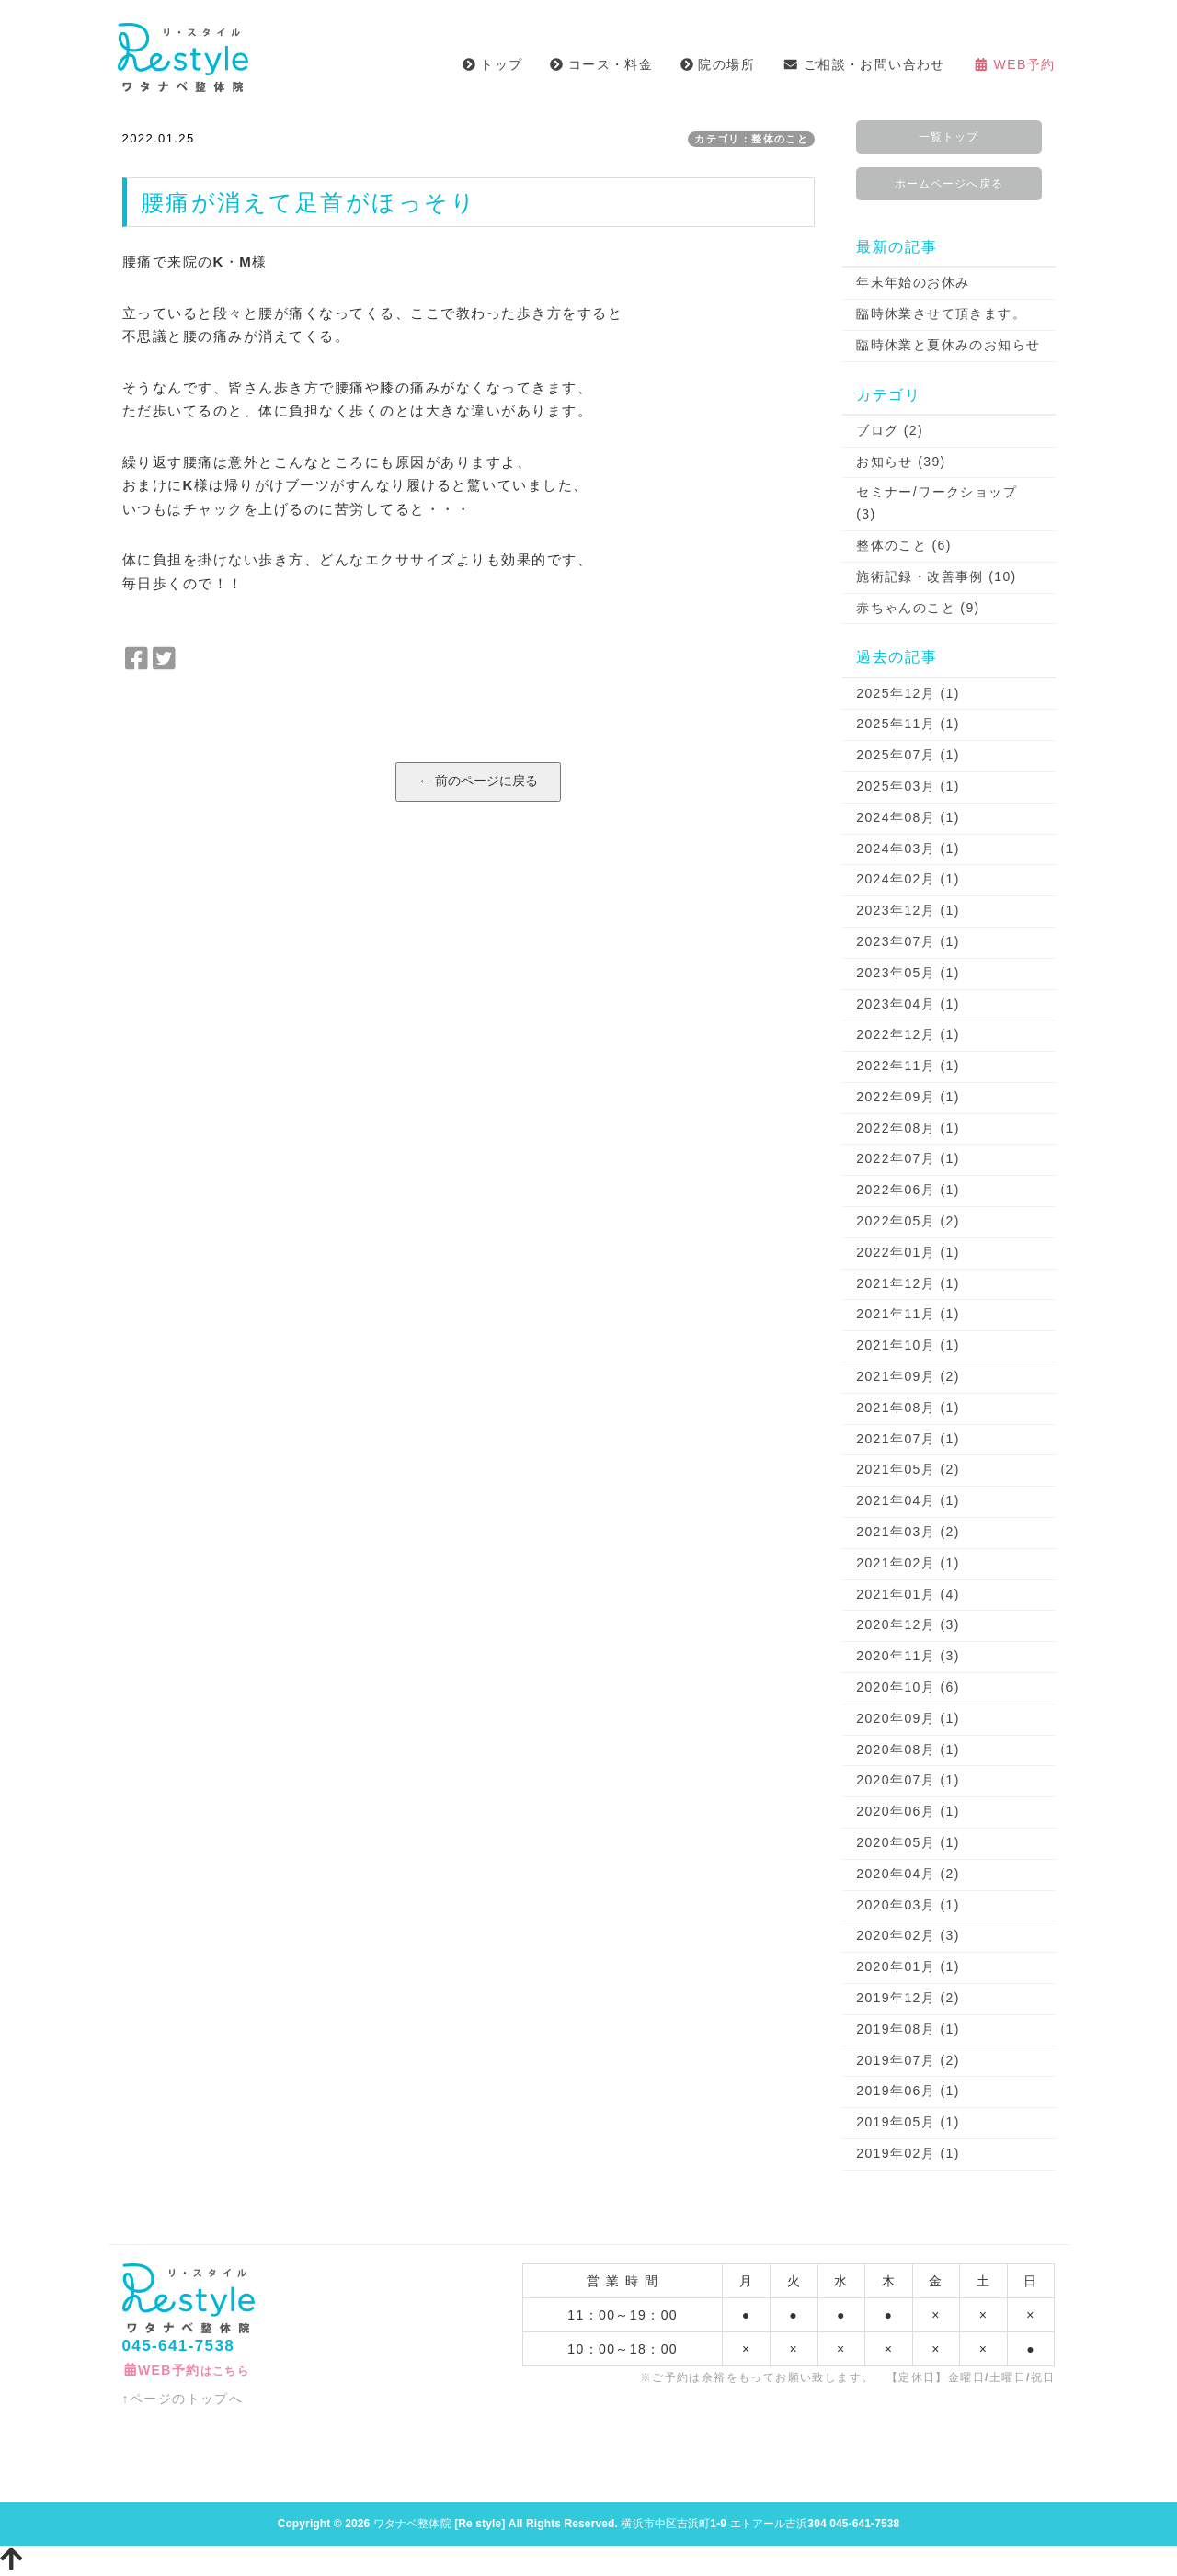 The height and width of the screenshot is (2576, 1177). What do you see at coordinates (912, 282) in the screenshot?
I see `年末年始のお休み` at bounding box center [912, 282].